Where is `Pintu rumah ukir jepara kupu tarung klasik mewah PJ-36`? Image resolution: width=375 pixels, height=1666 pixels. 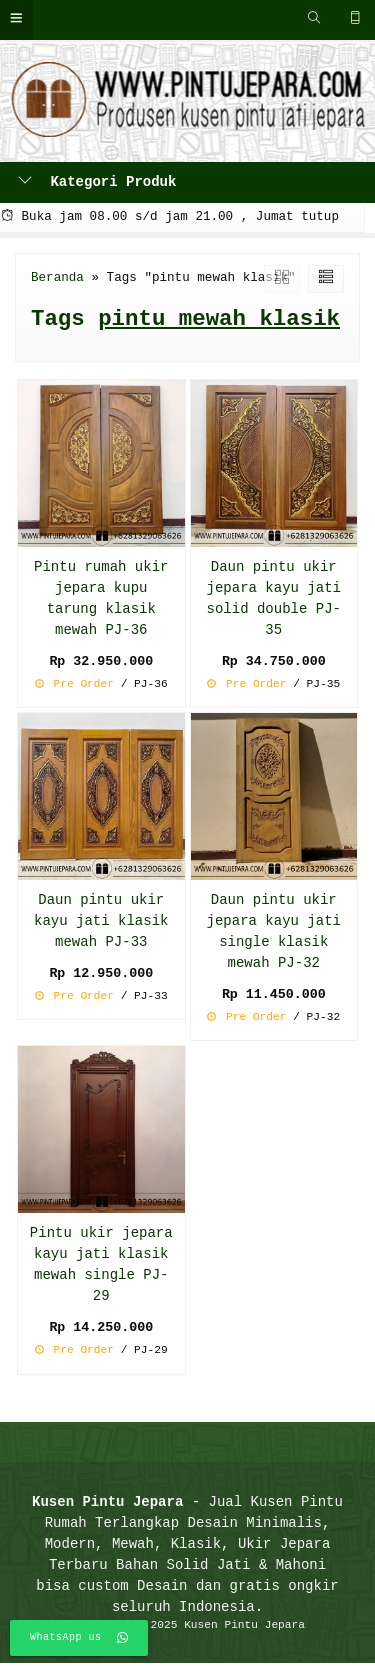 Pintu rumah ukir jepara kupu tarung klasik mewah PJ-36 is located at coordinates (101, 599).